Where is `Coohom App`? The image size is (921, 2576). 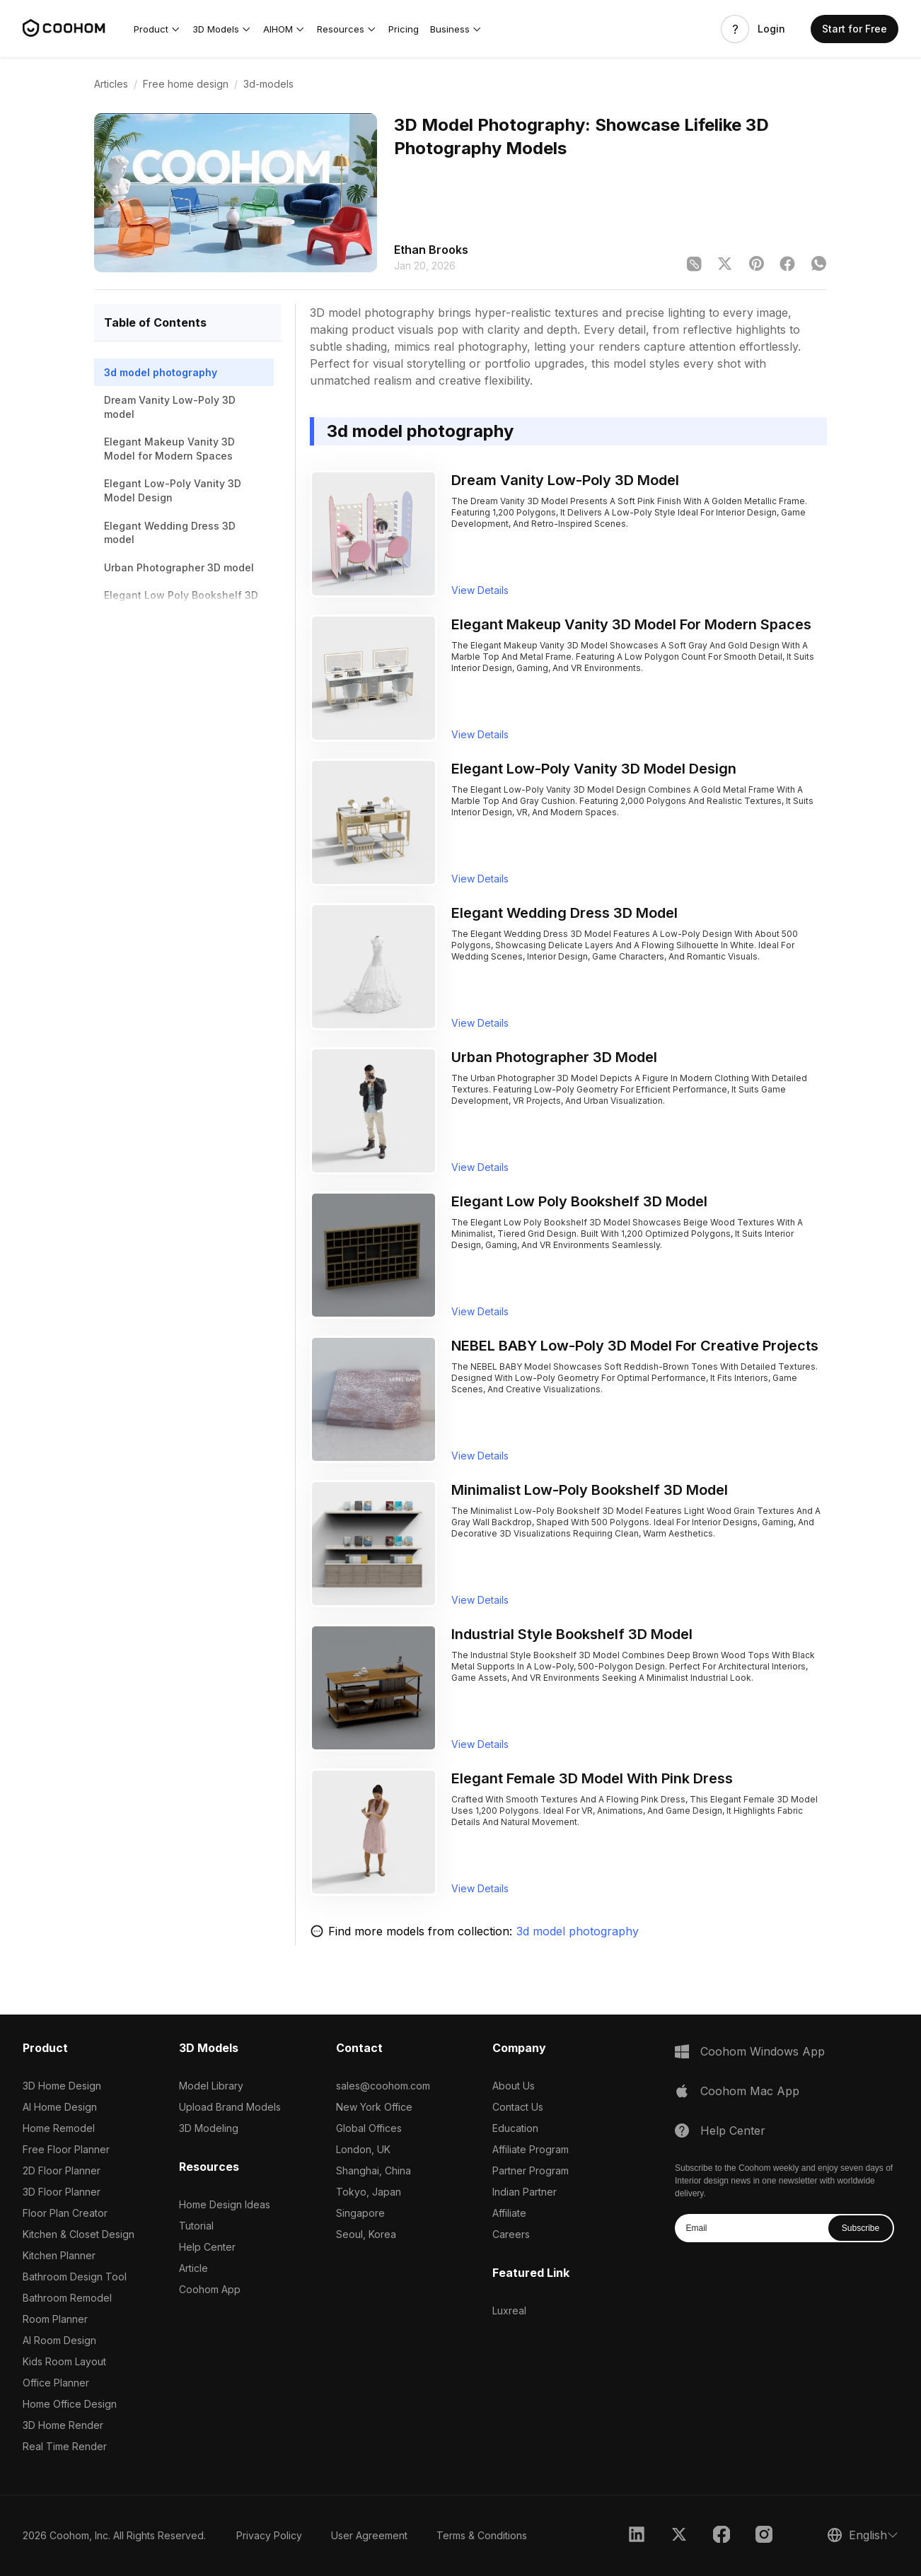
Coohom App is located at coordinates (210, 2289).